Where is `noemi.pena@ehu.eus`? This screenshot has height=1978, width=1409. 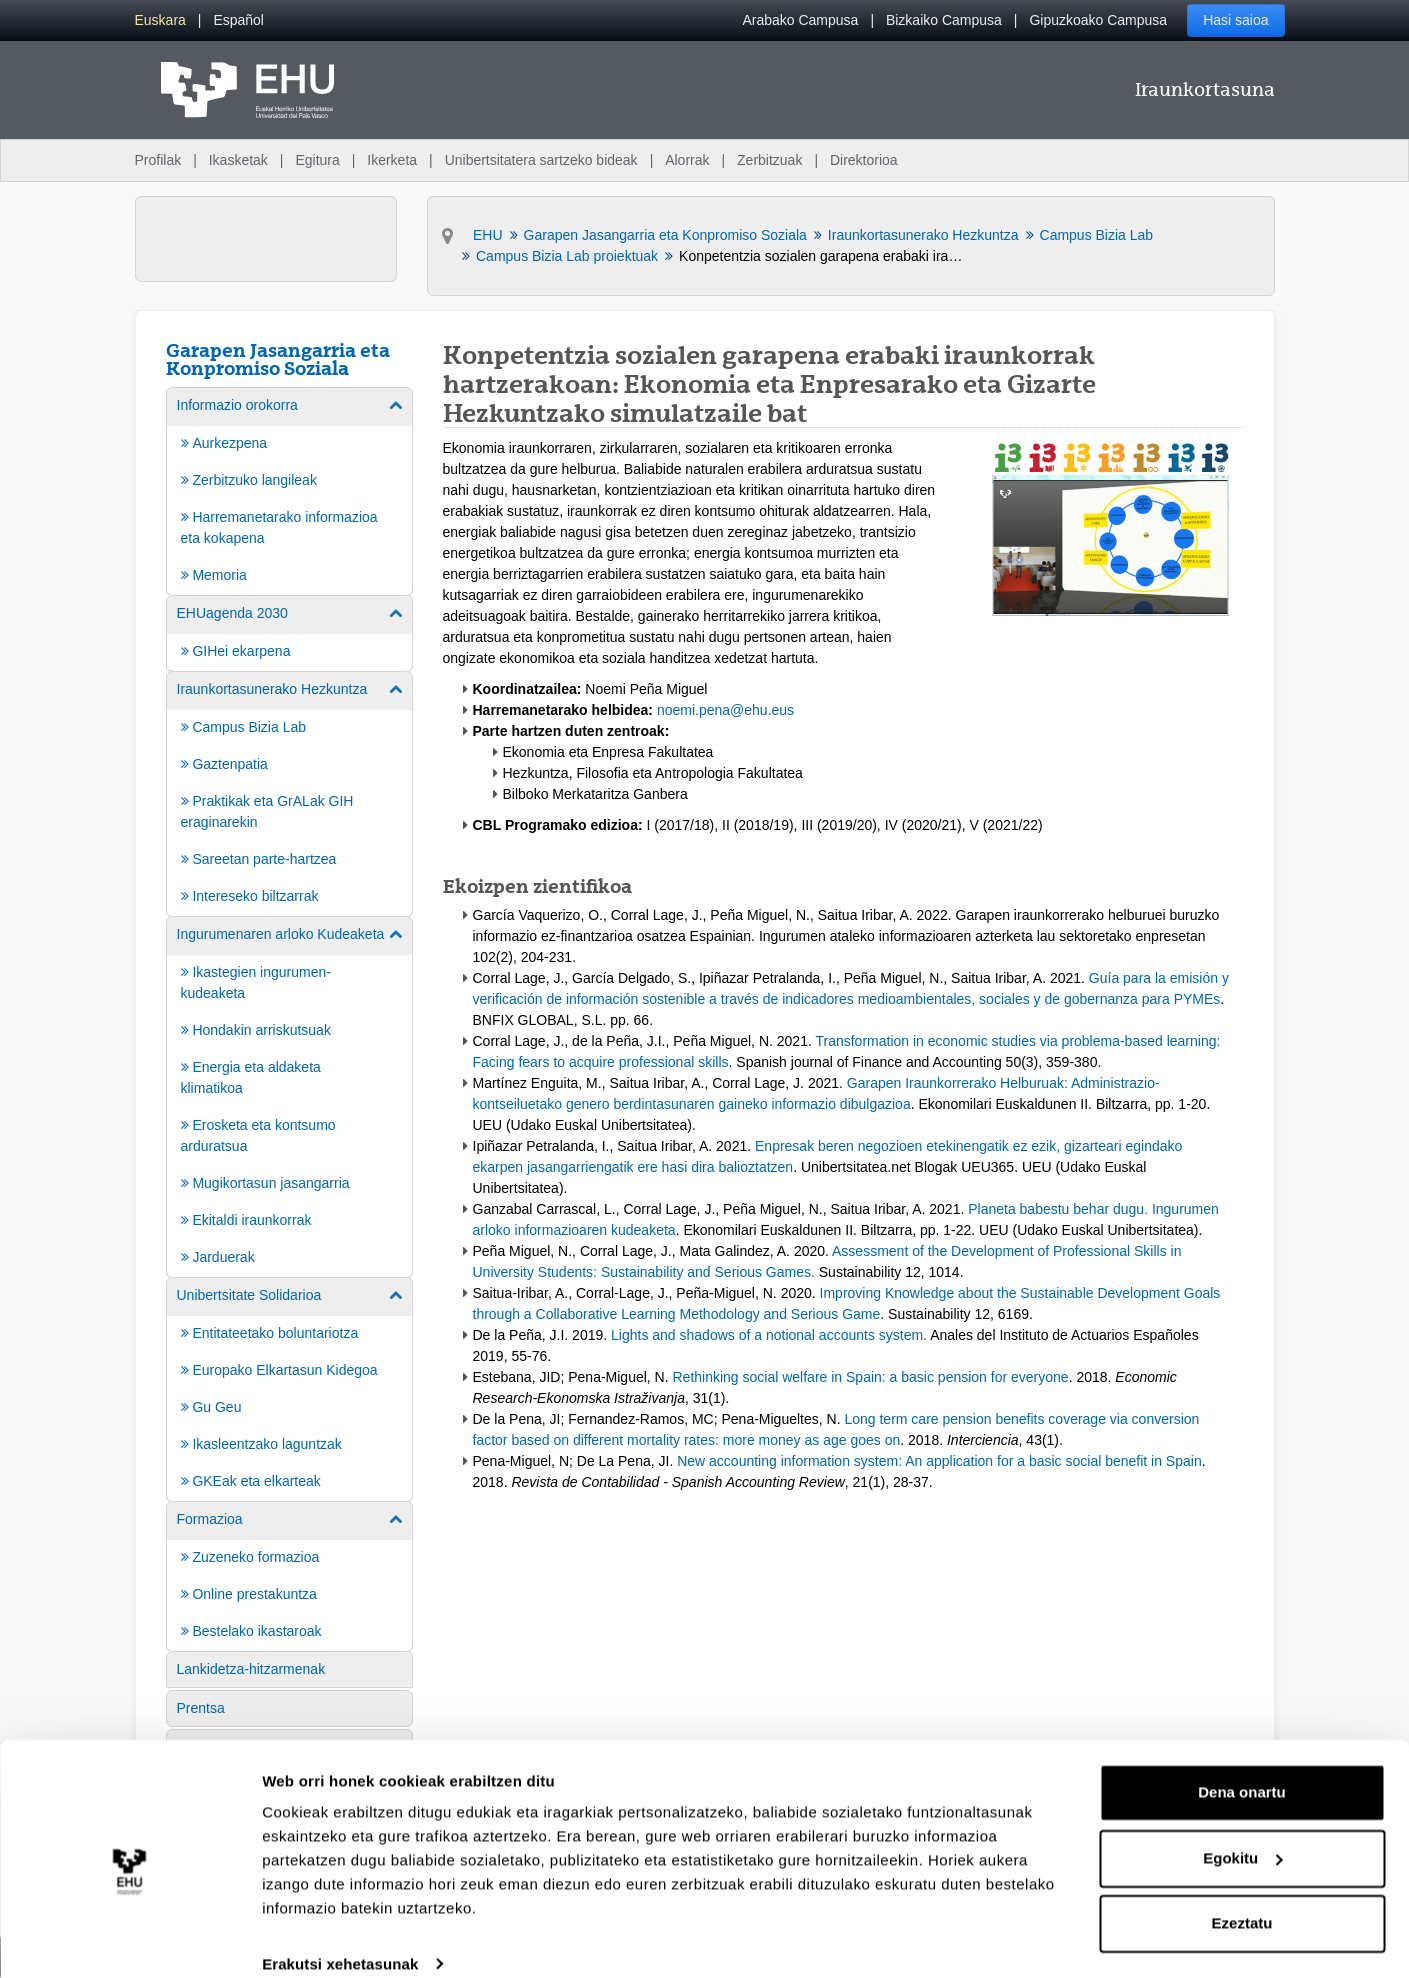
noemi.pena@ehu.eus is located at coordinates (725, 710).